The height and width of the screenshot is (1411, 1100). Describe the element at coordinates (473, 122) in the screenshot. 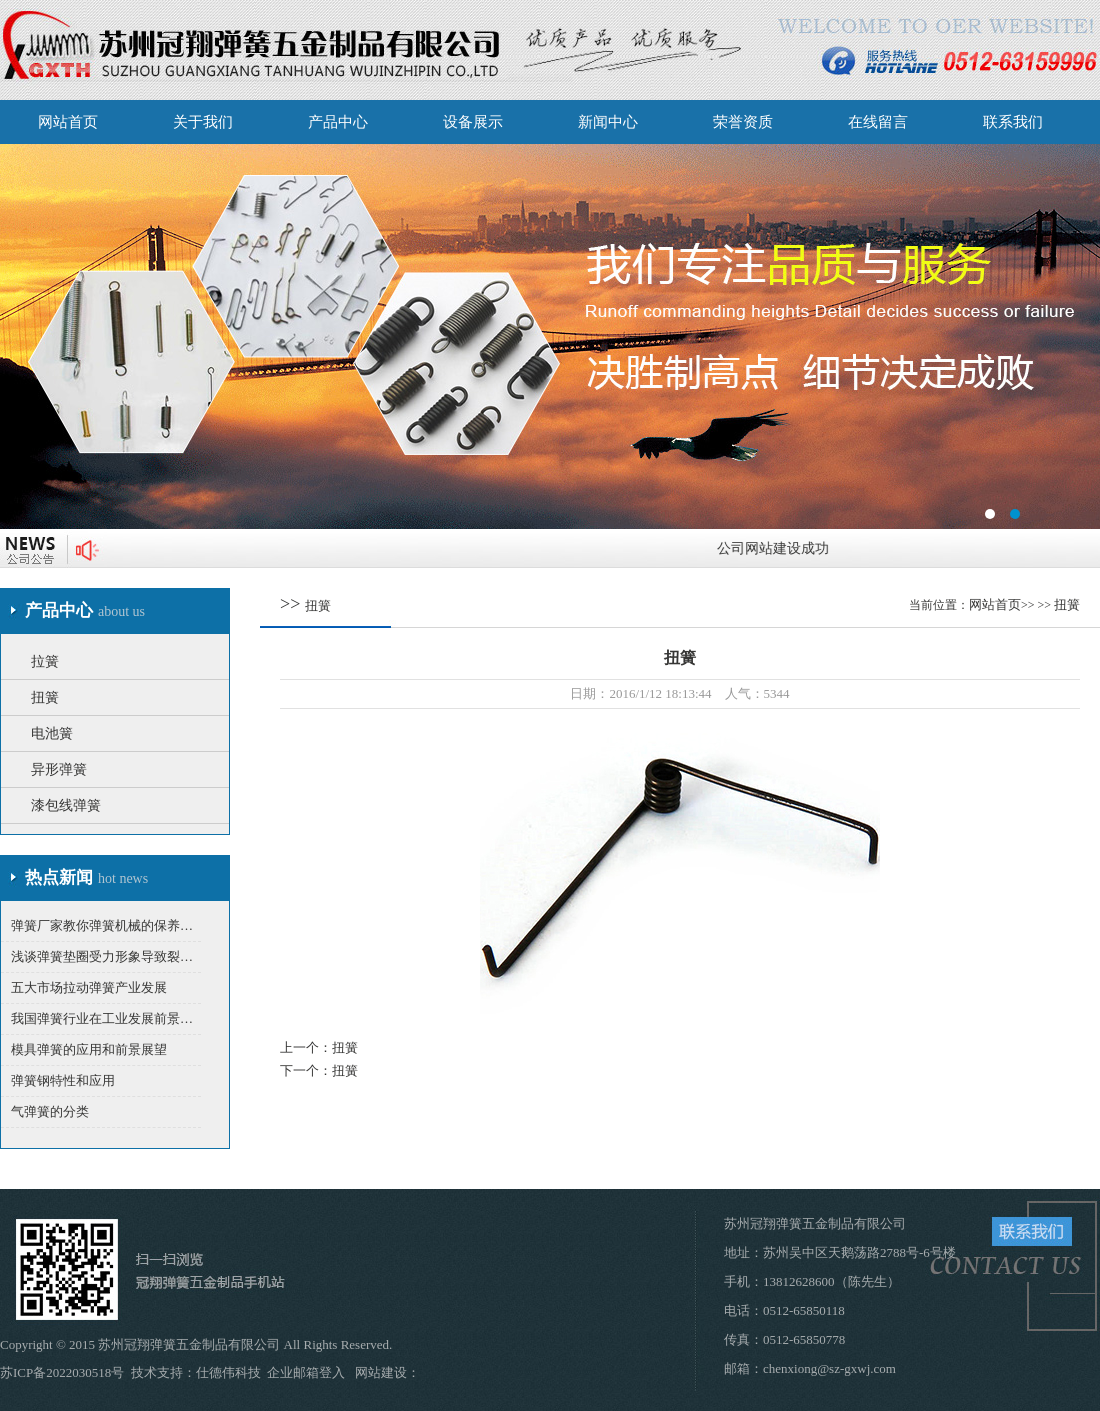

I see `设备展示` at that location.